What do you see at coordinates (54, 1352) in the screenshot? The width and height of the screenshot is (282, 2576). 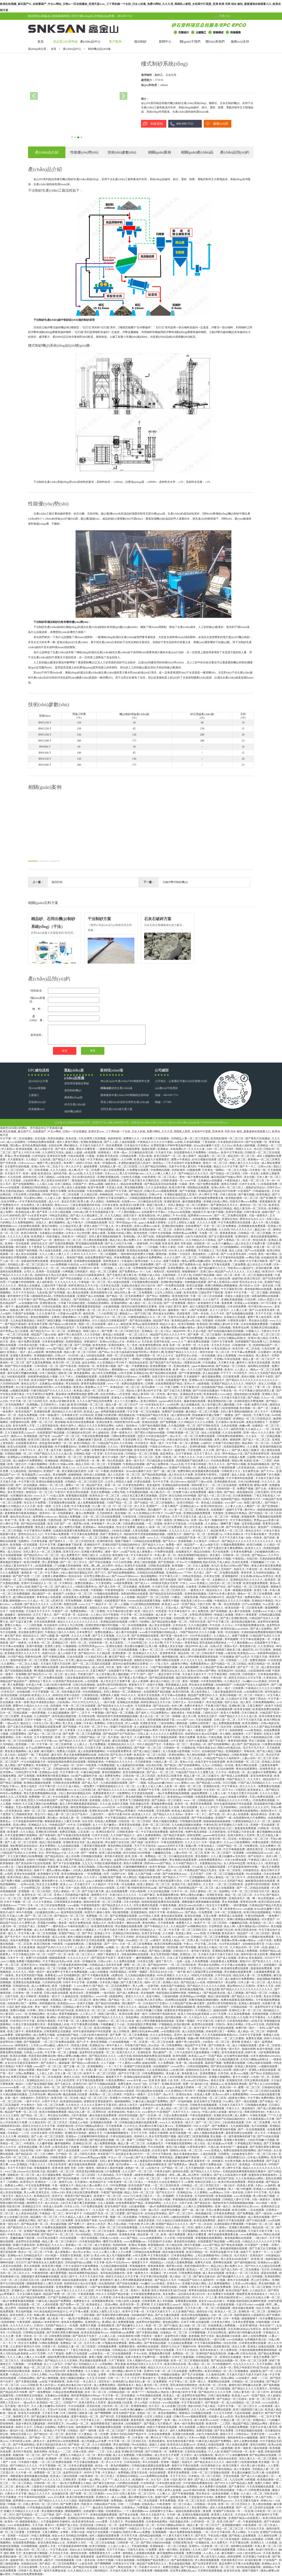 I see `黄色网在线看` at bounding box center [54, 1352].